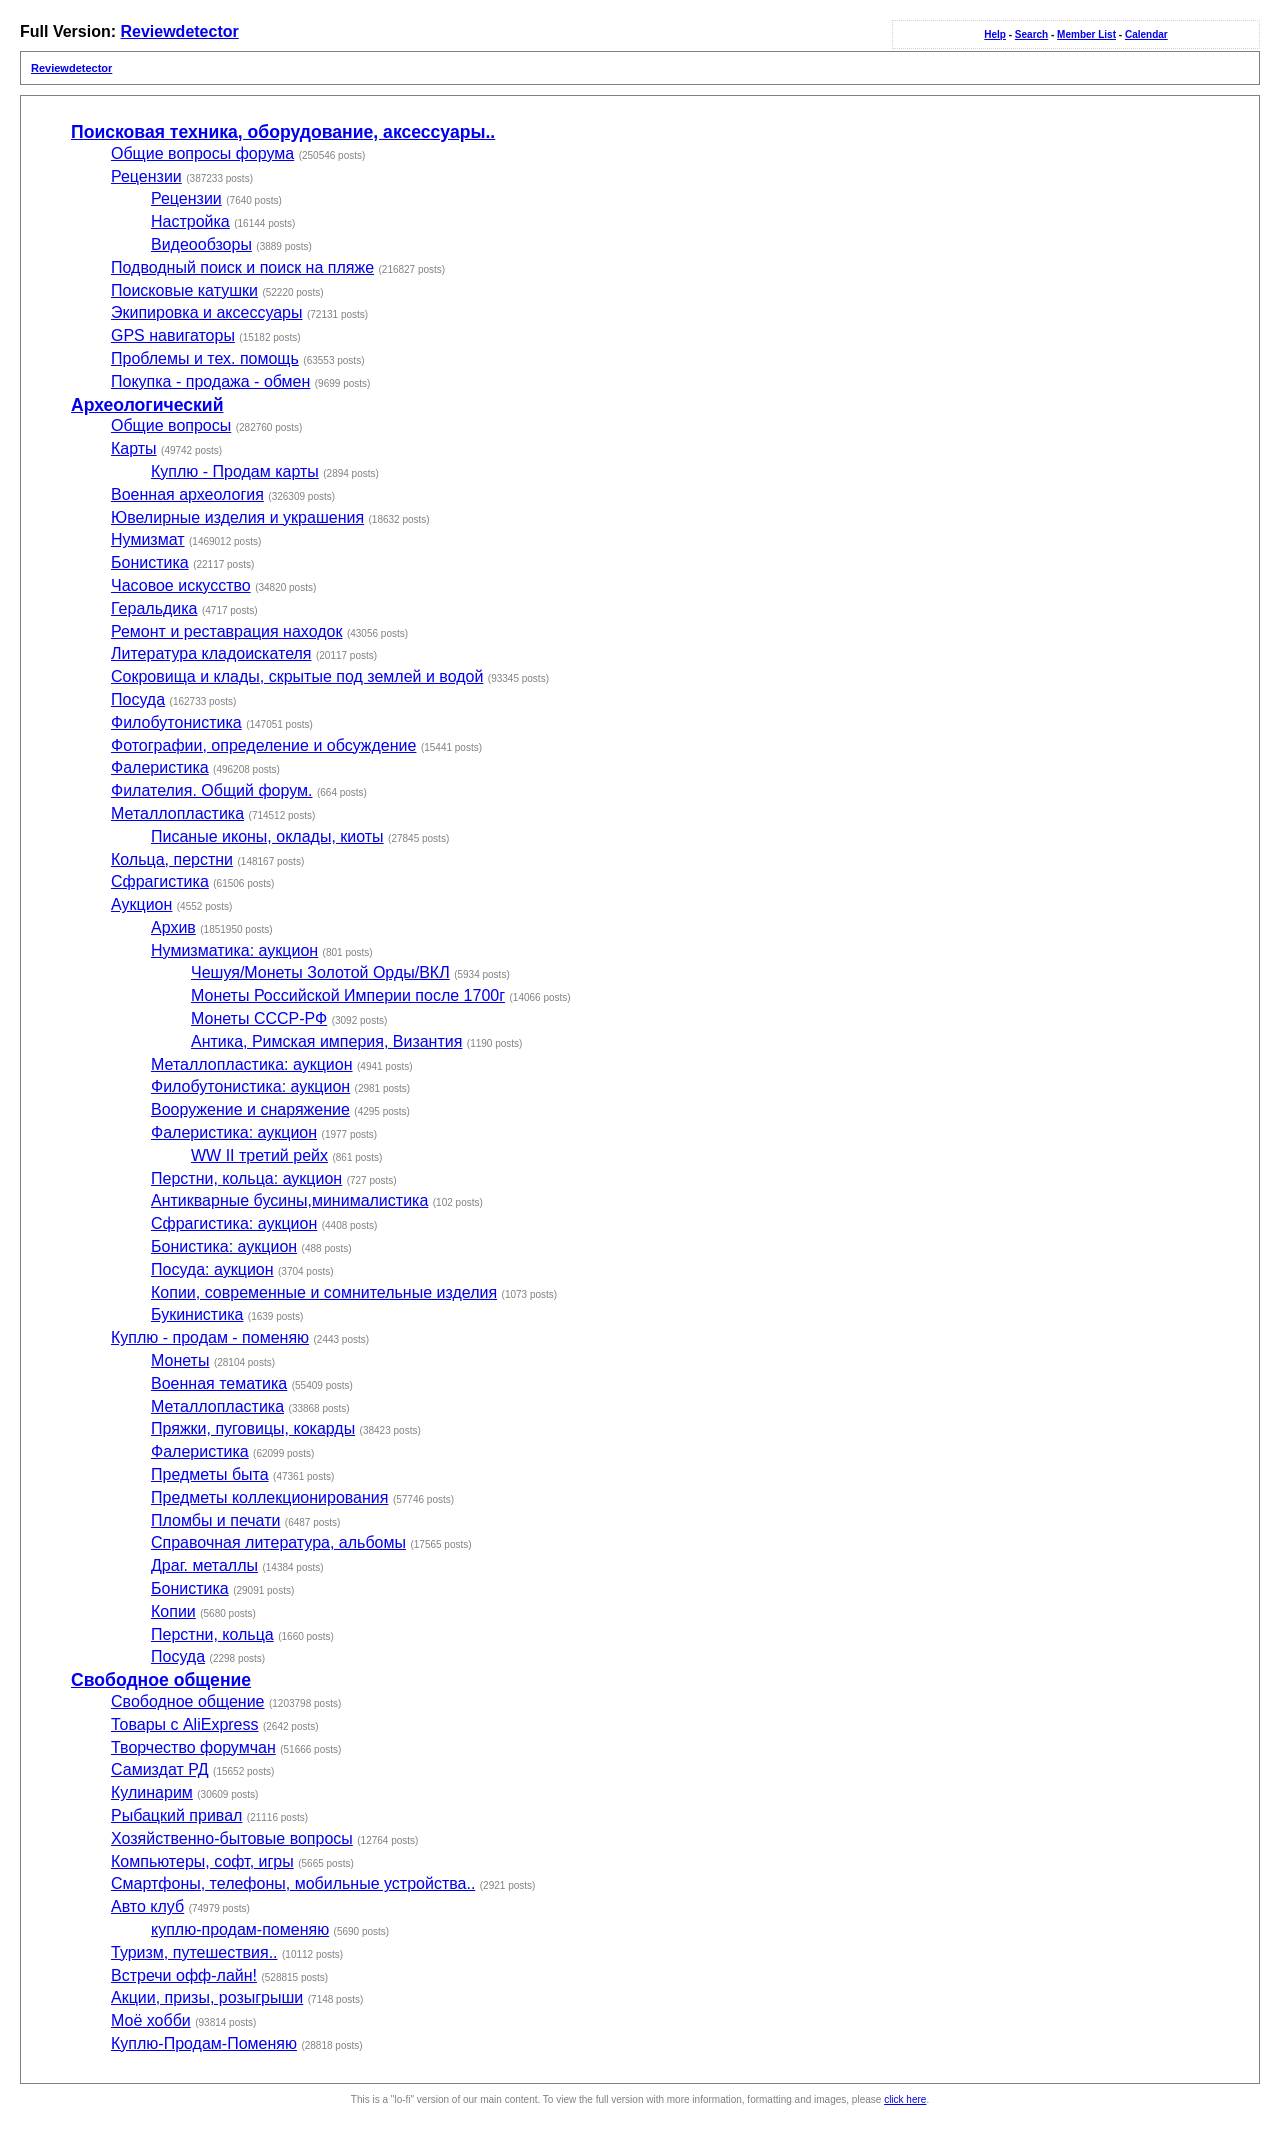 This screenshot has height=2135, width=1280. What do you see at coordinates (138, 699) in the screenshot?
I see `Посуда` at bounding box center [138, 699].